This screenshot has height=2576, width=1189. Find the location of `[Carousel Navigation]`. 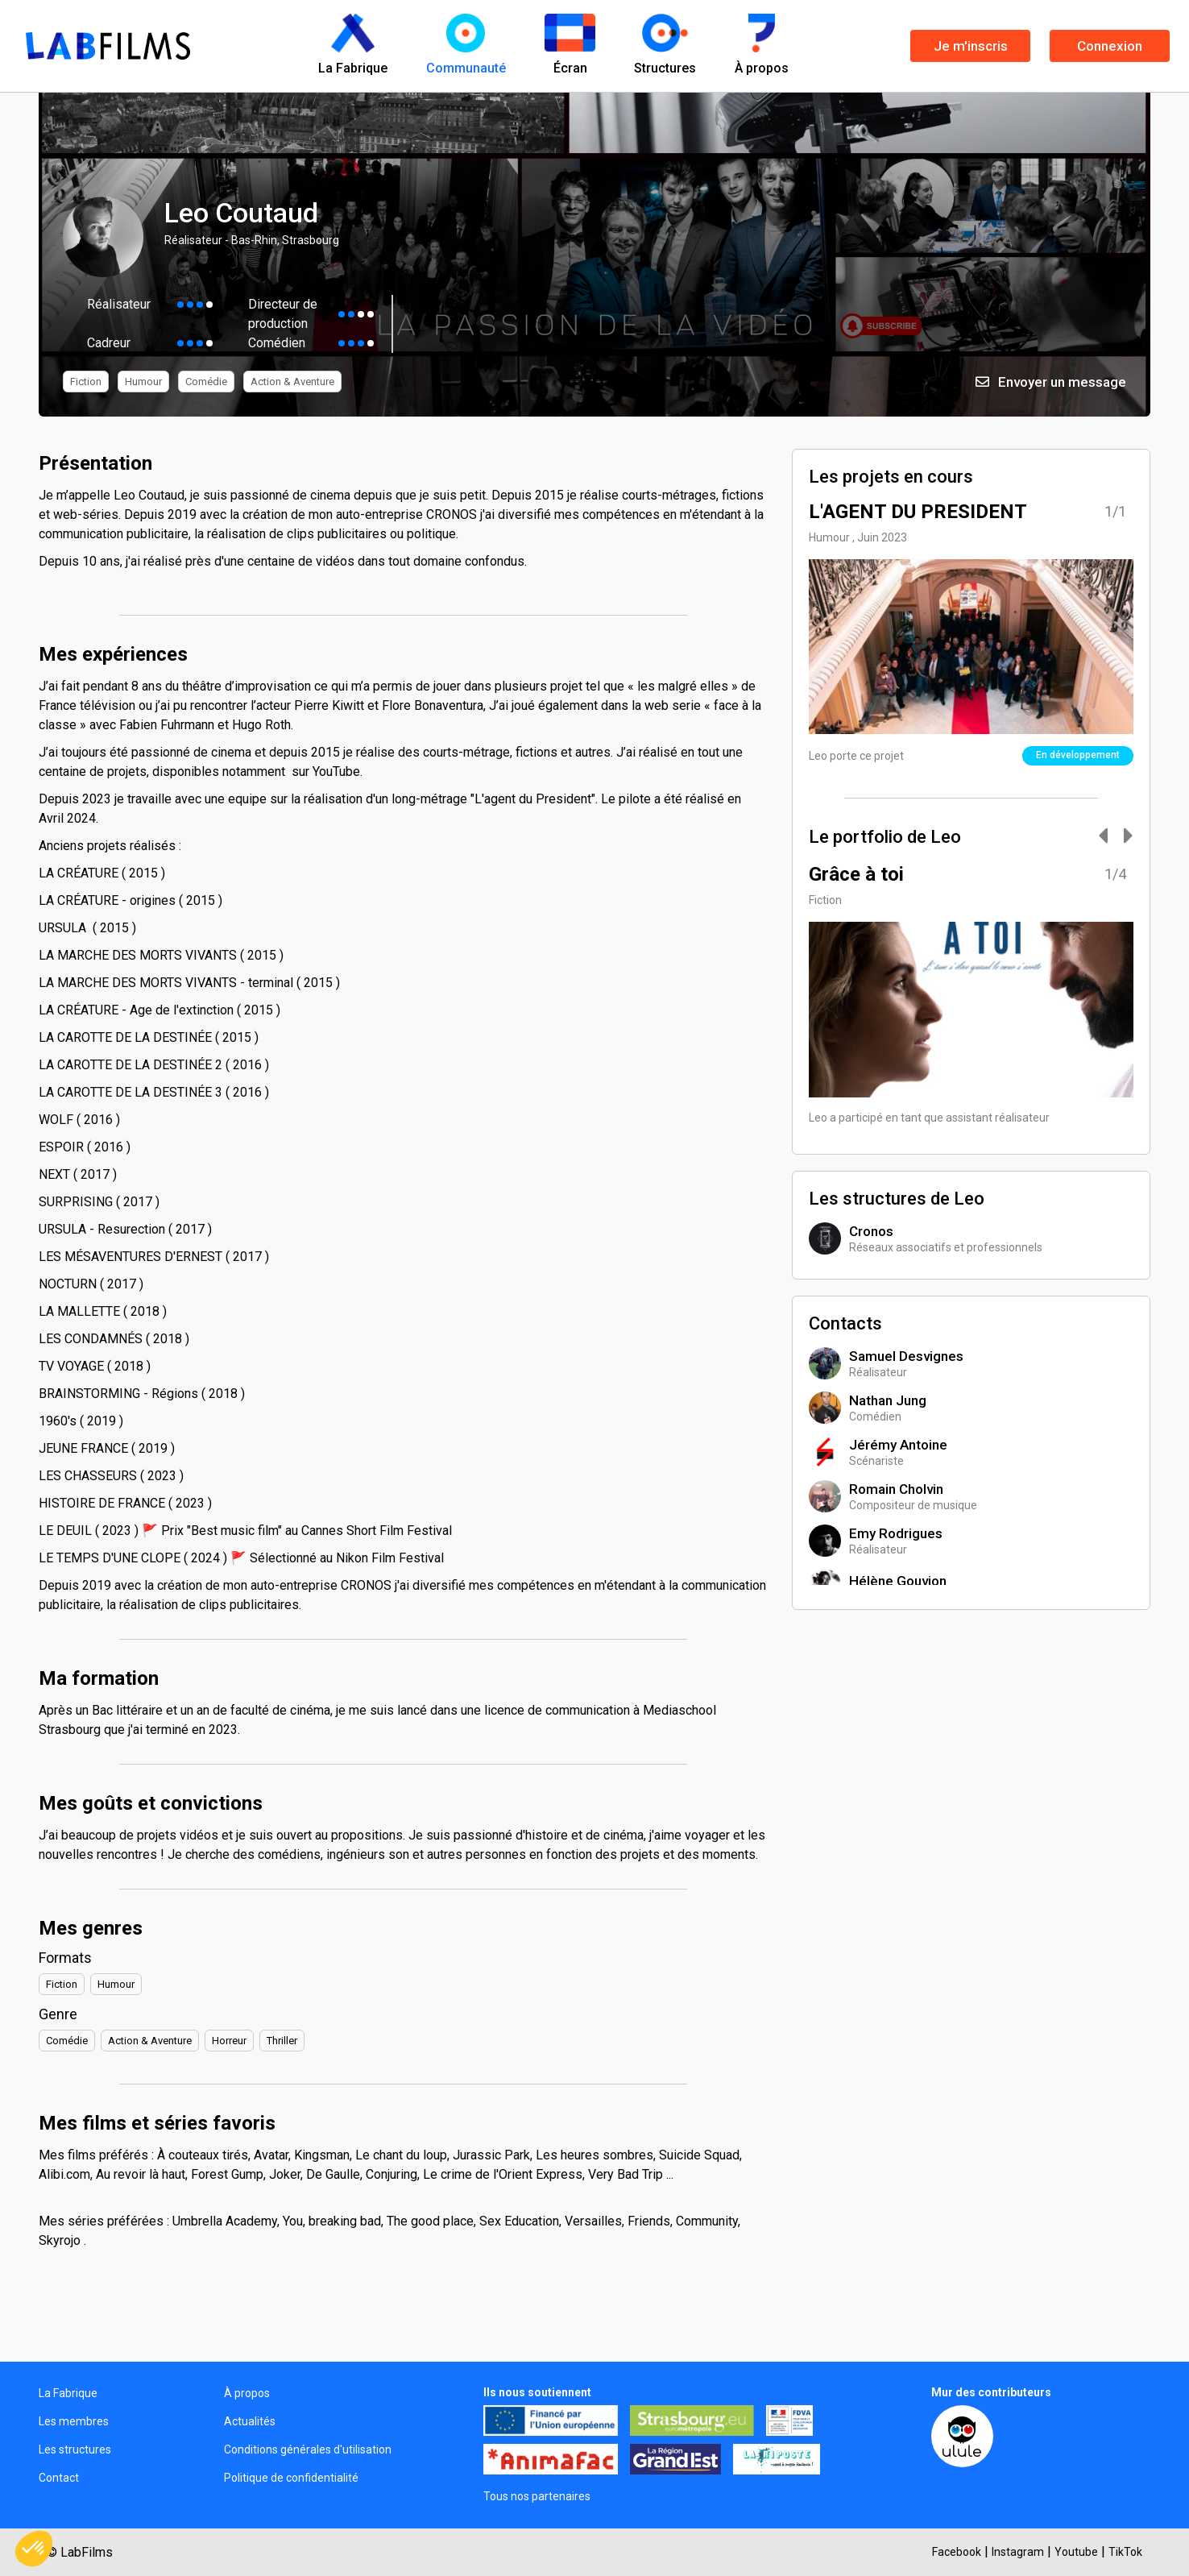

[Carousel Navigation] is located at coordinates (1107, 837).